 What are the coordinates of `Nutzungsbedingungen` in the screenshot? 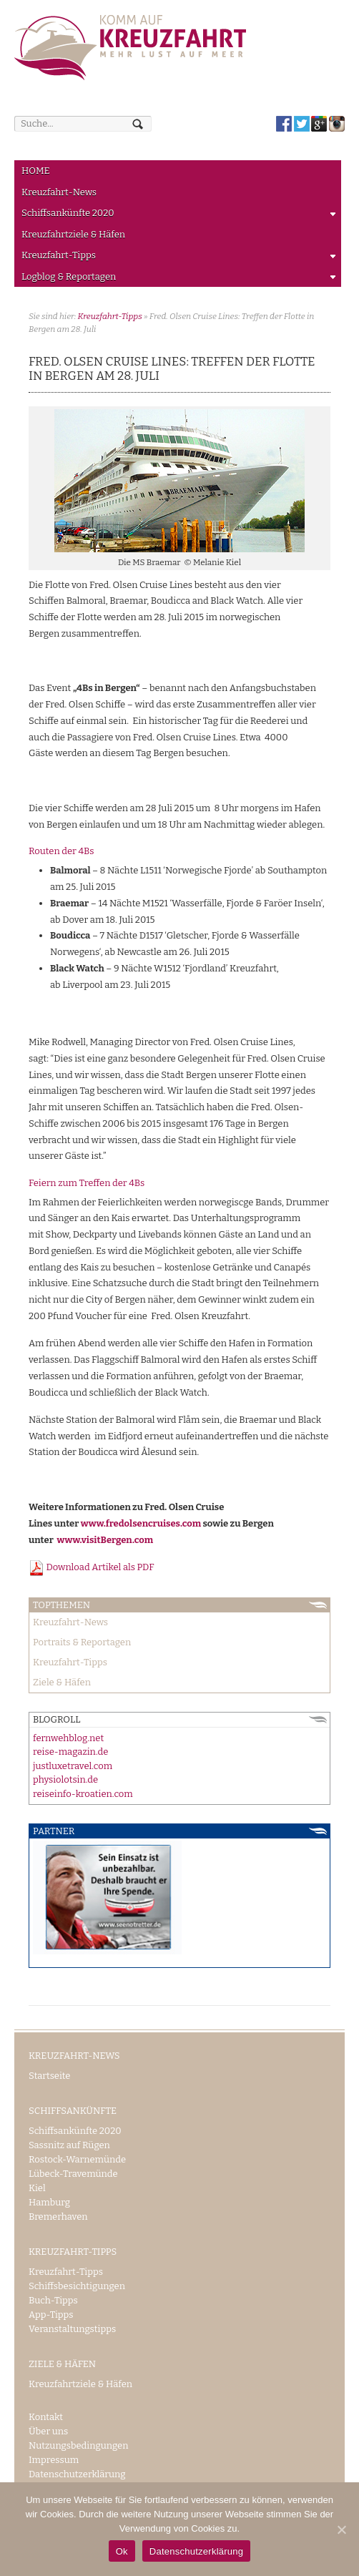 It's located at (78, 2445).